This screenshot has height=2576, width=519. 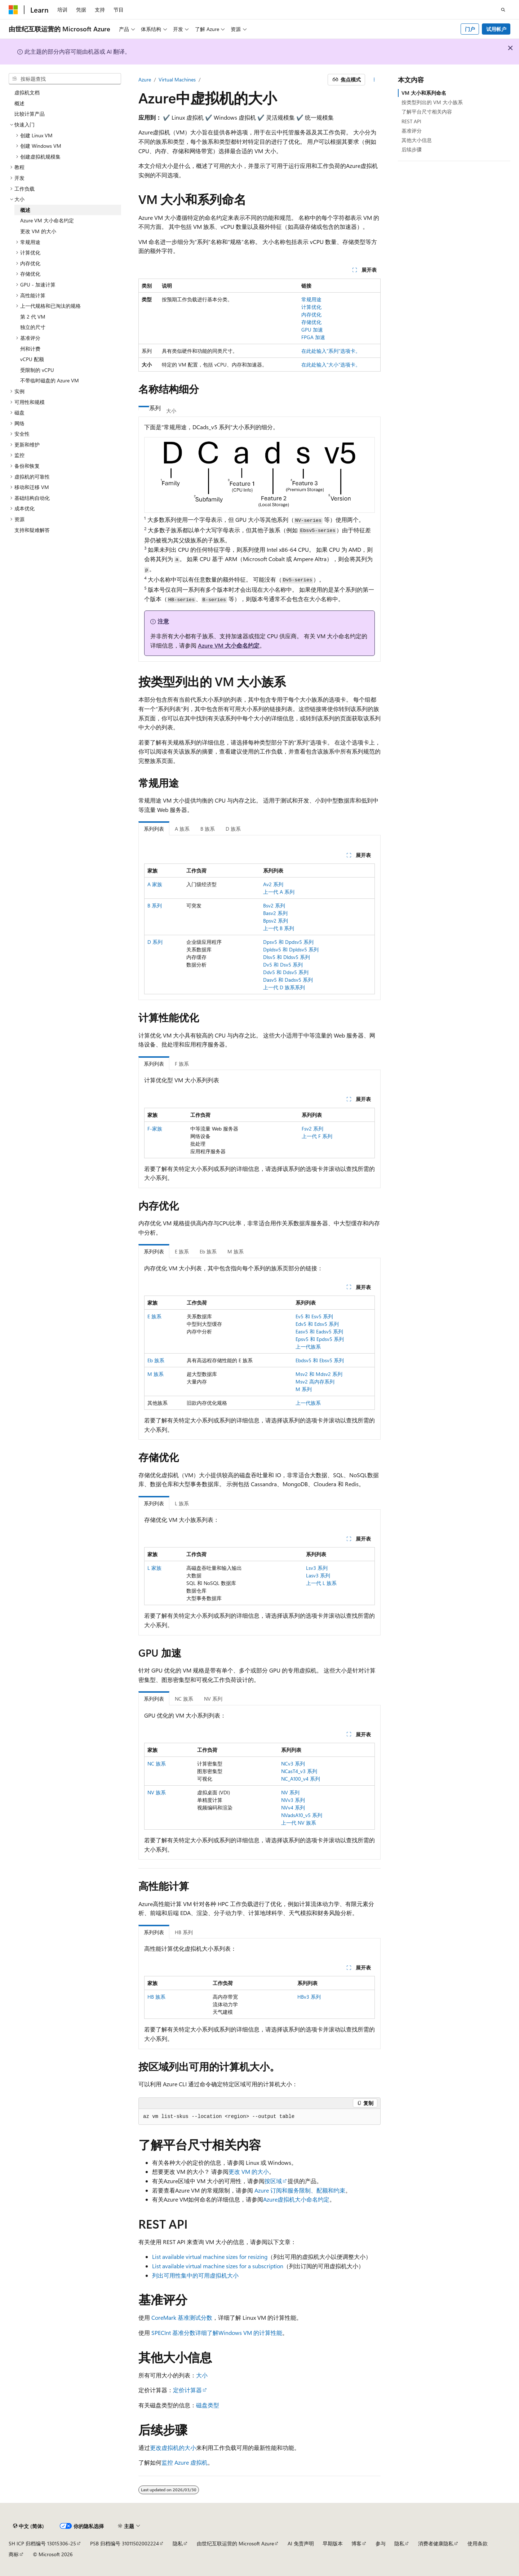 I want to click on 州和计费 [treeitem], so click(x=30, y=348).